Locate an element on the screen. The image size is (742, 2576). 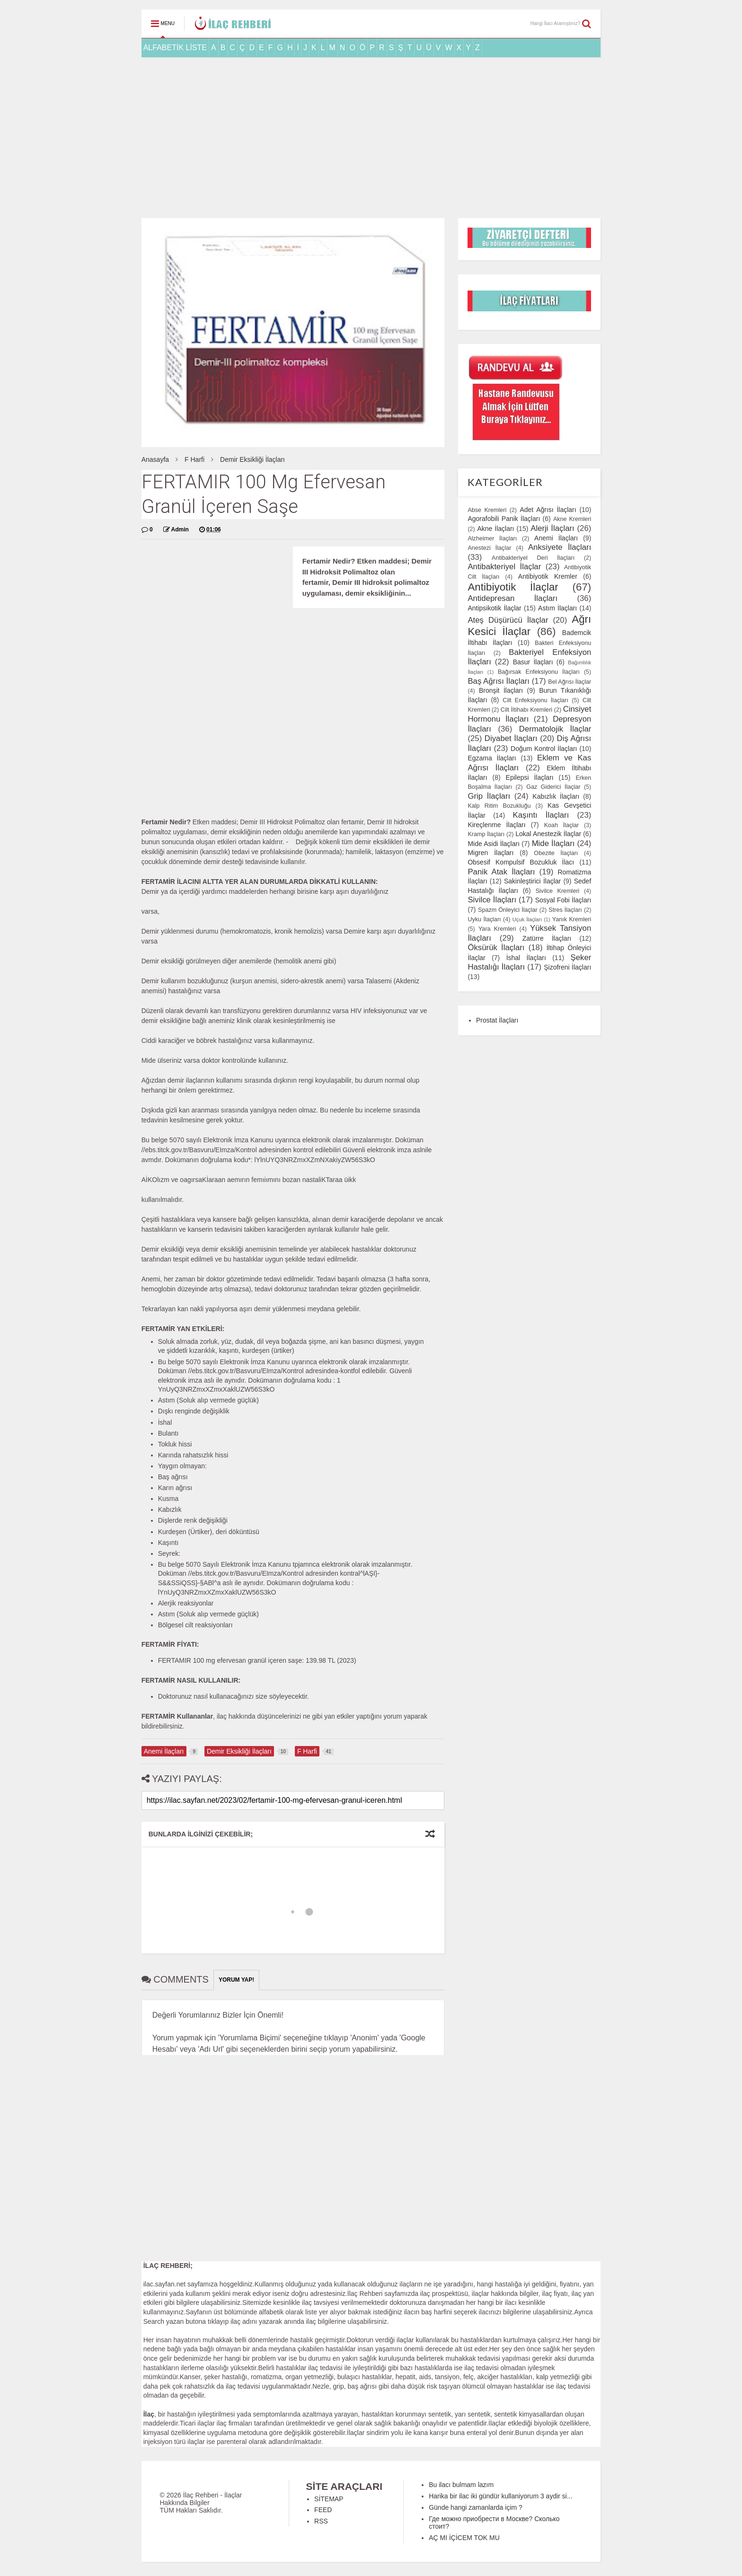
[Advertisement] is located at coordinates (371, 137).